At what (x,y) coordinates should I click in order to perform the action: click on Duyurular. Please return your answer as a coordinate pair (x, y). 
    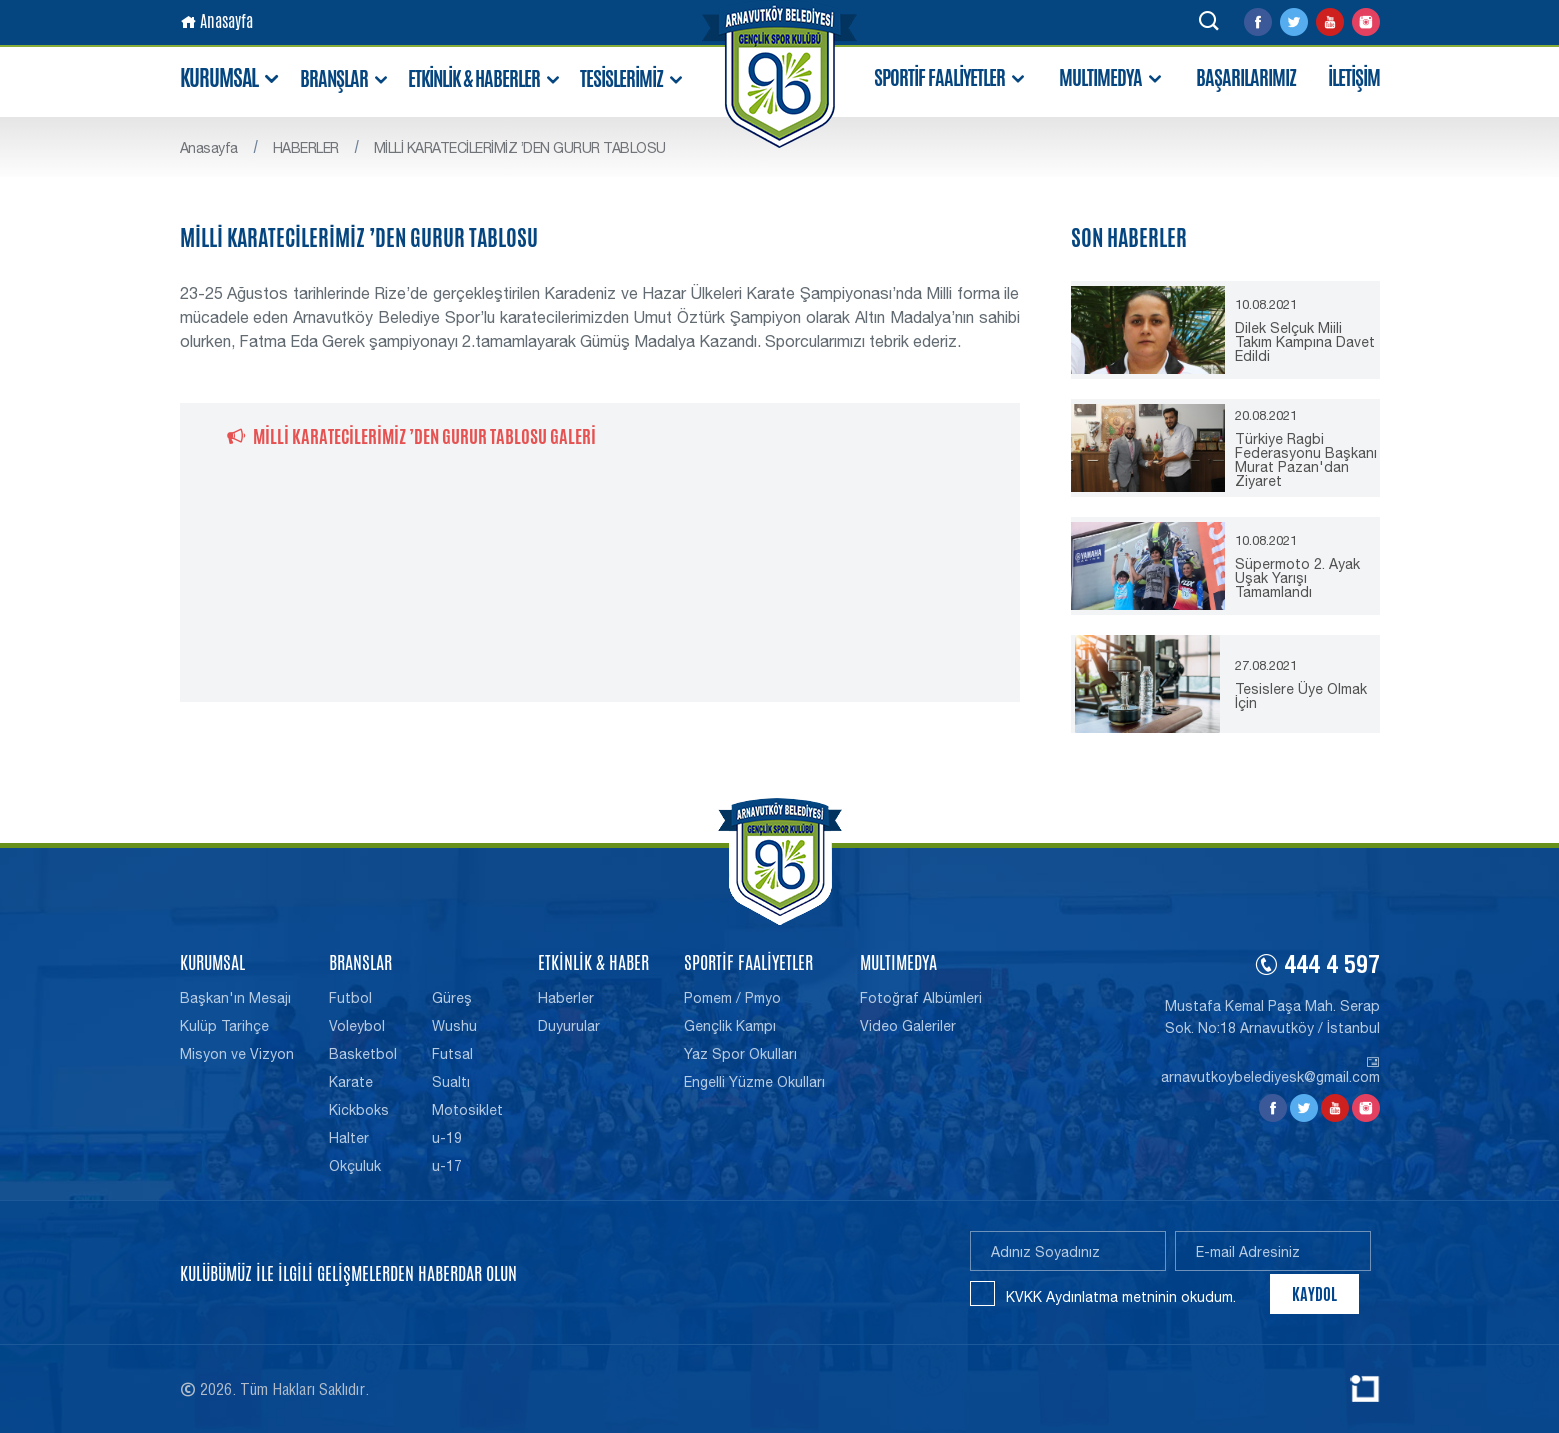
    Looking at the image, I should click on (569, 1026).